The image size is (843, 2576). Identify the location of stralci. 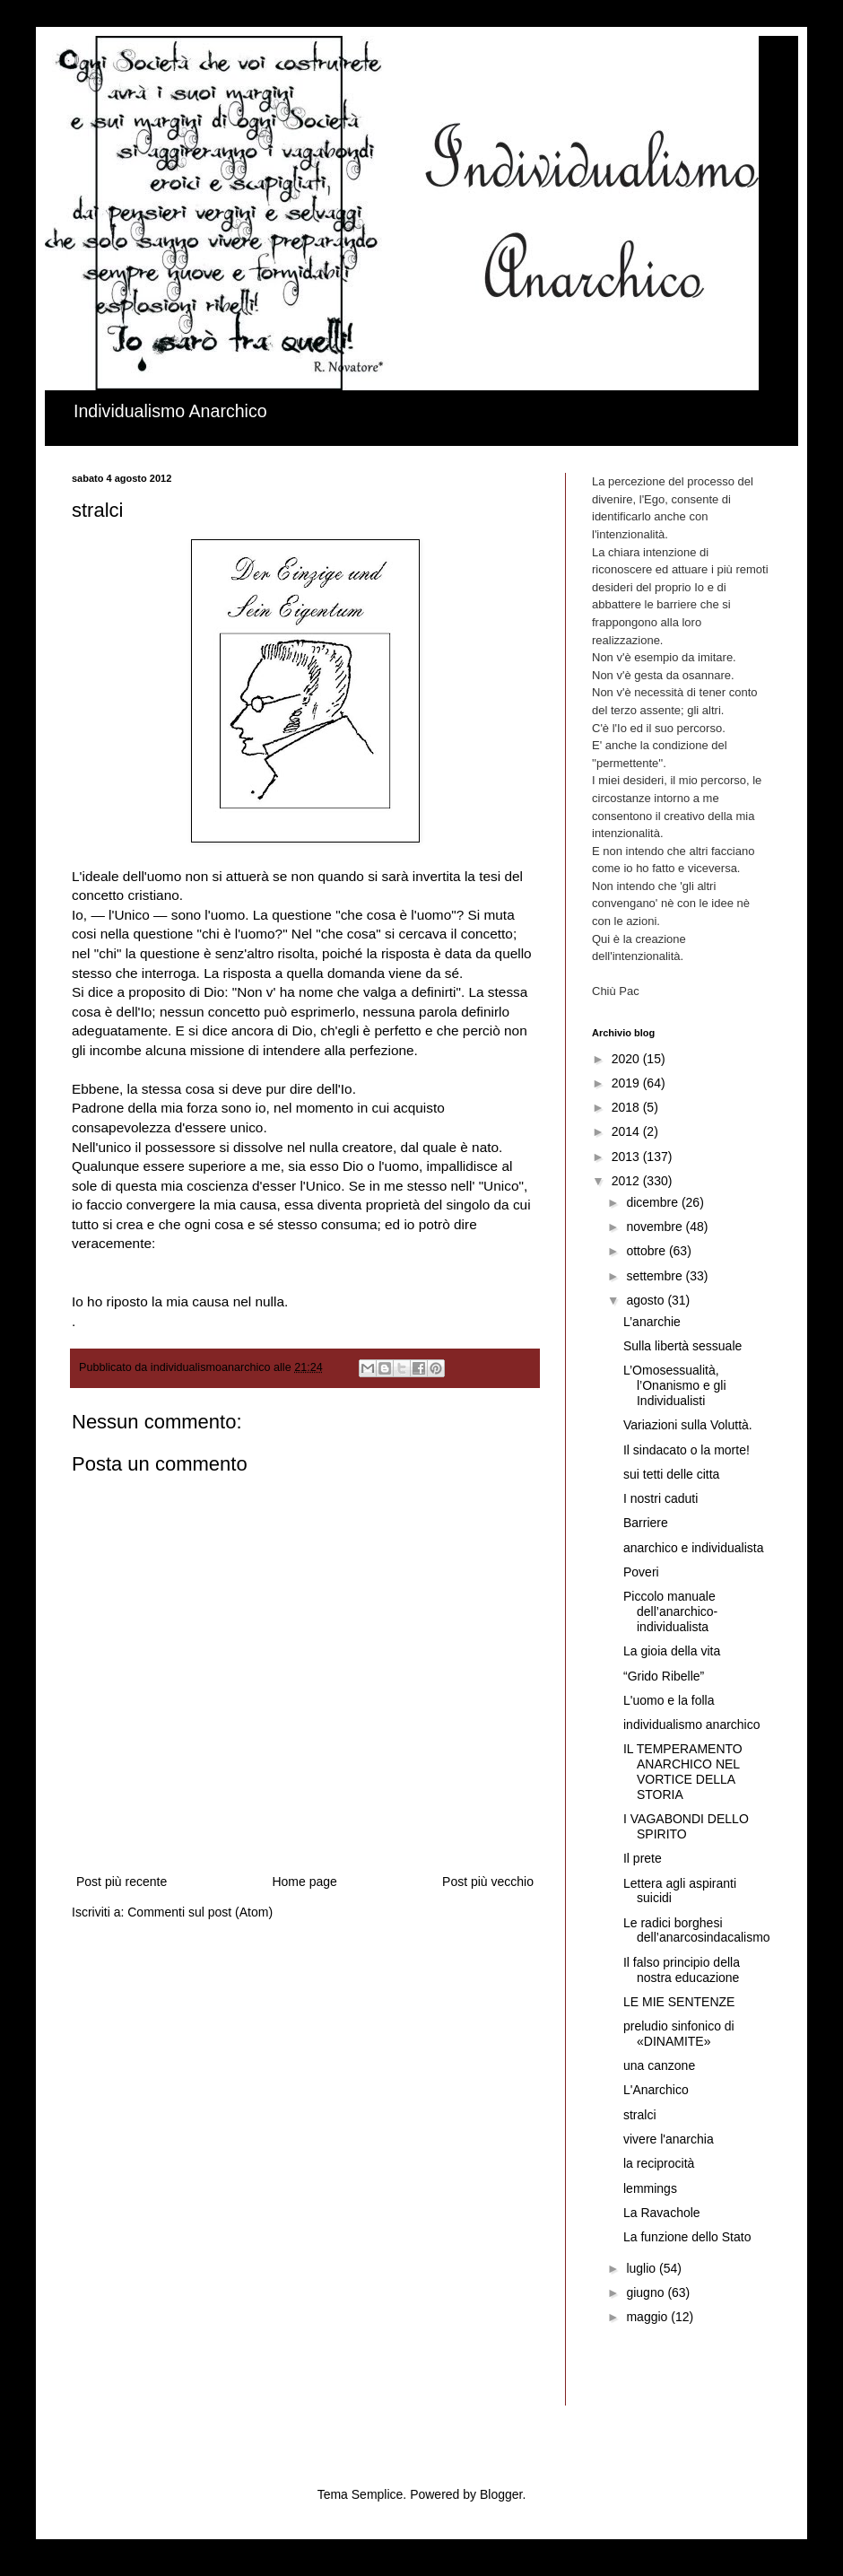
(639, 2115).